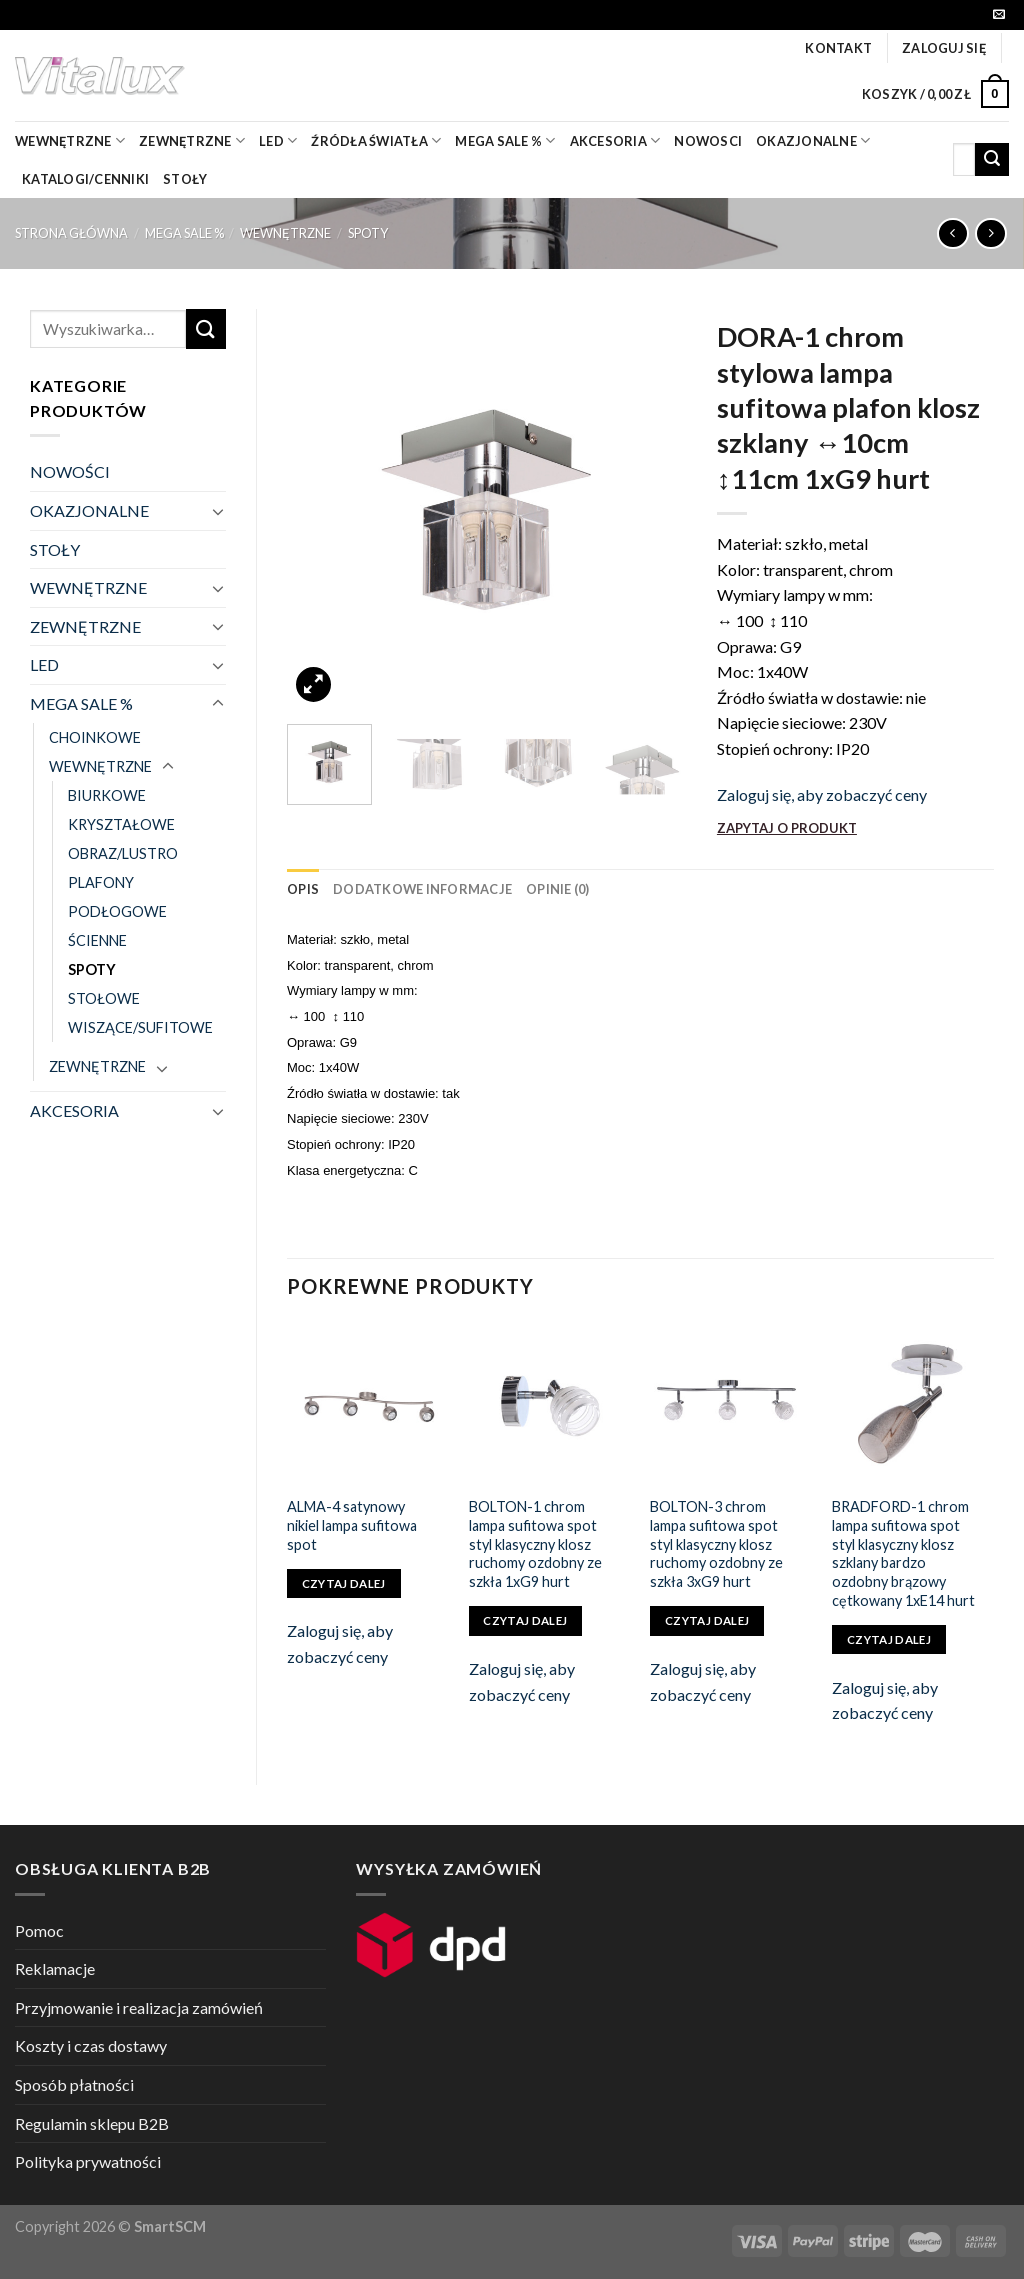 The width and height of the screenshot is (1024, 2279). What do you see at coordinates (422, 889) in the screenshot?
I see `Dodatkowe informacje` at bounding box center [422, 889].